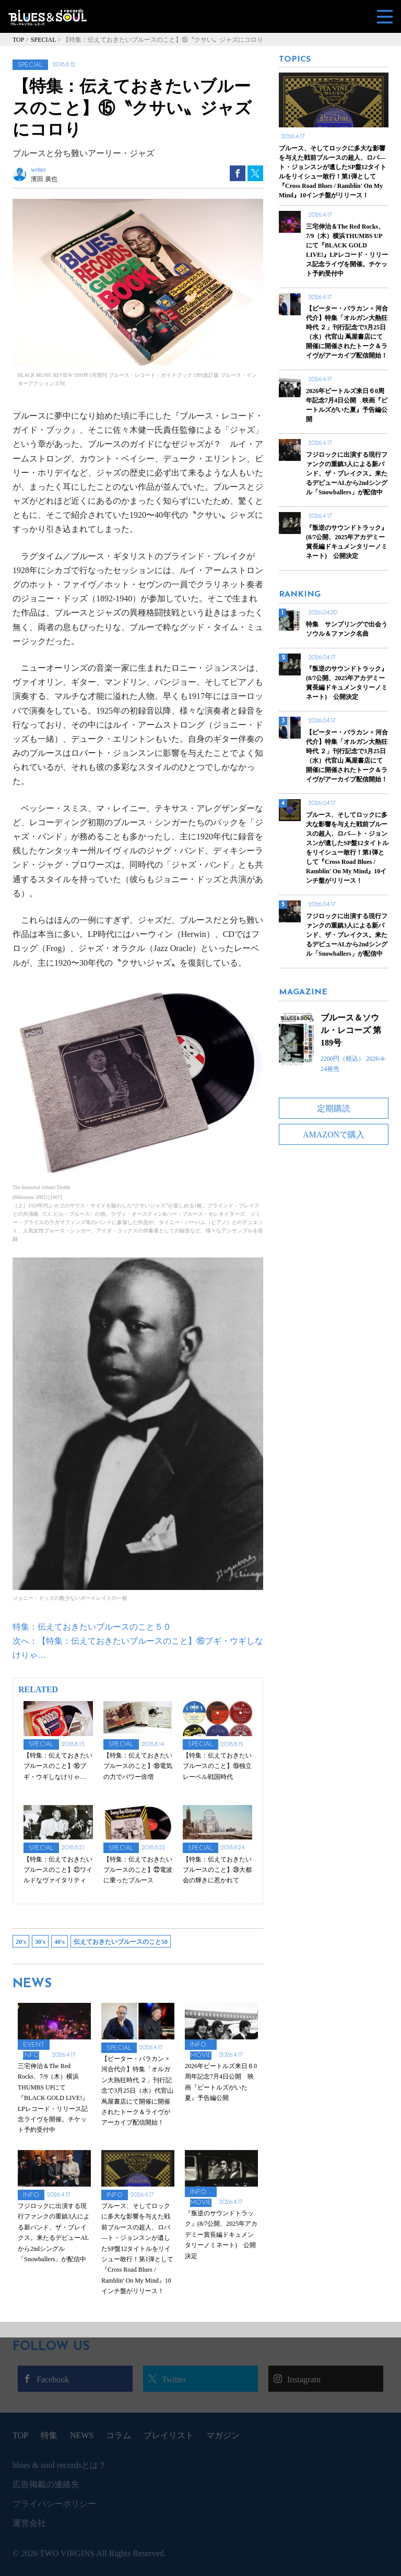 Image resolution: width=401 pixels, height=2576 pixels. Describe the element at coordinates (333, 1108) in the screenshot. I see `定期購読` at that location.